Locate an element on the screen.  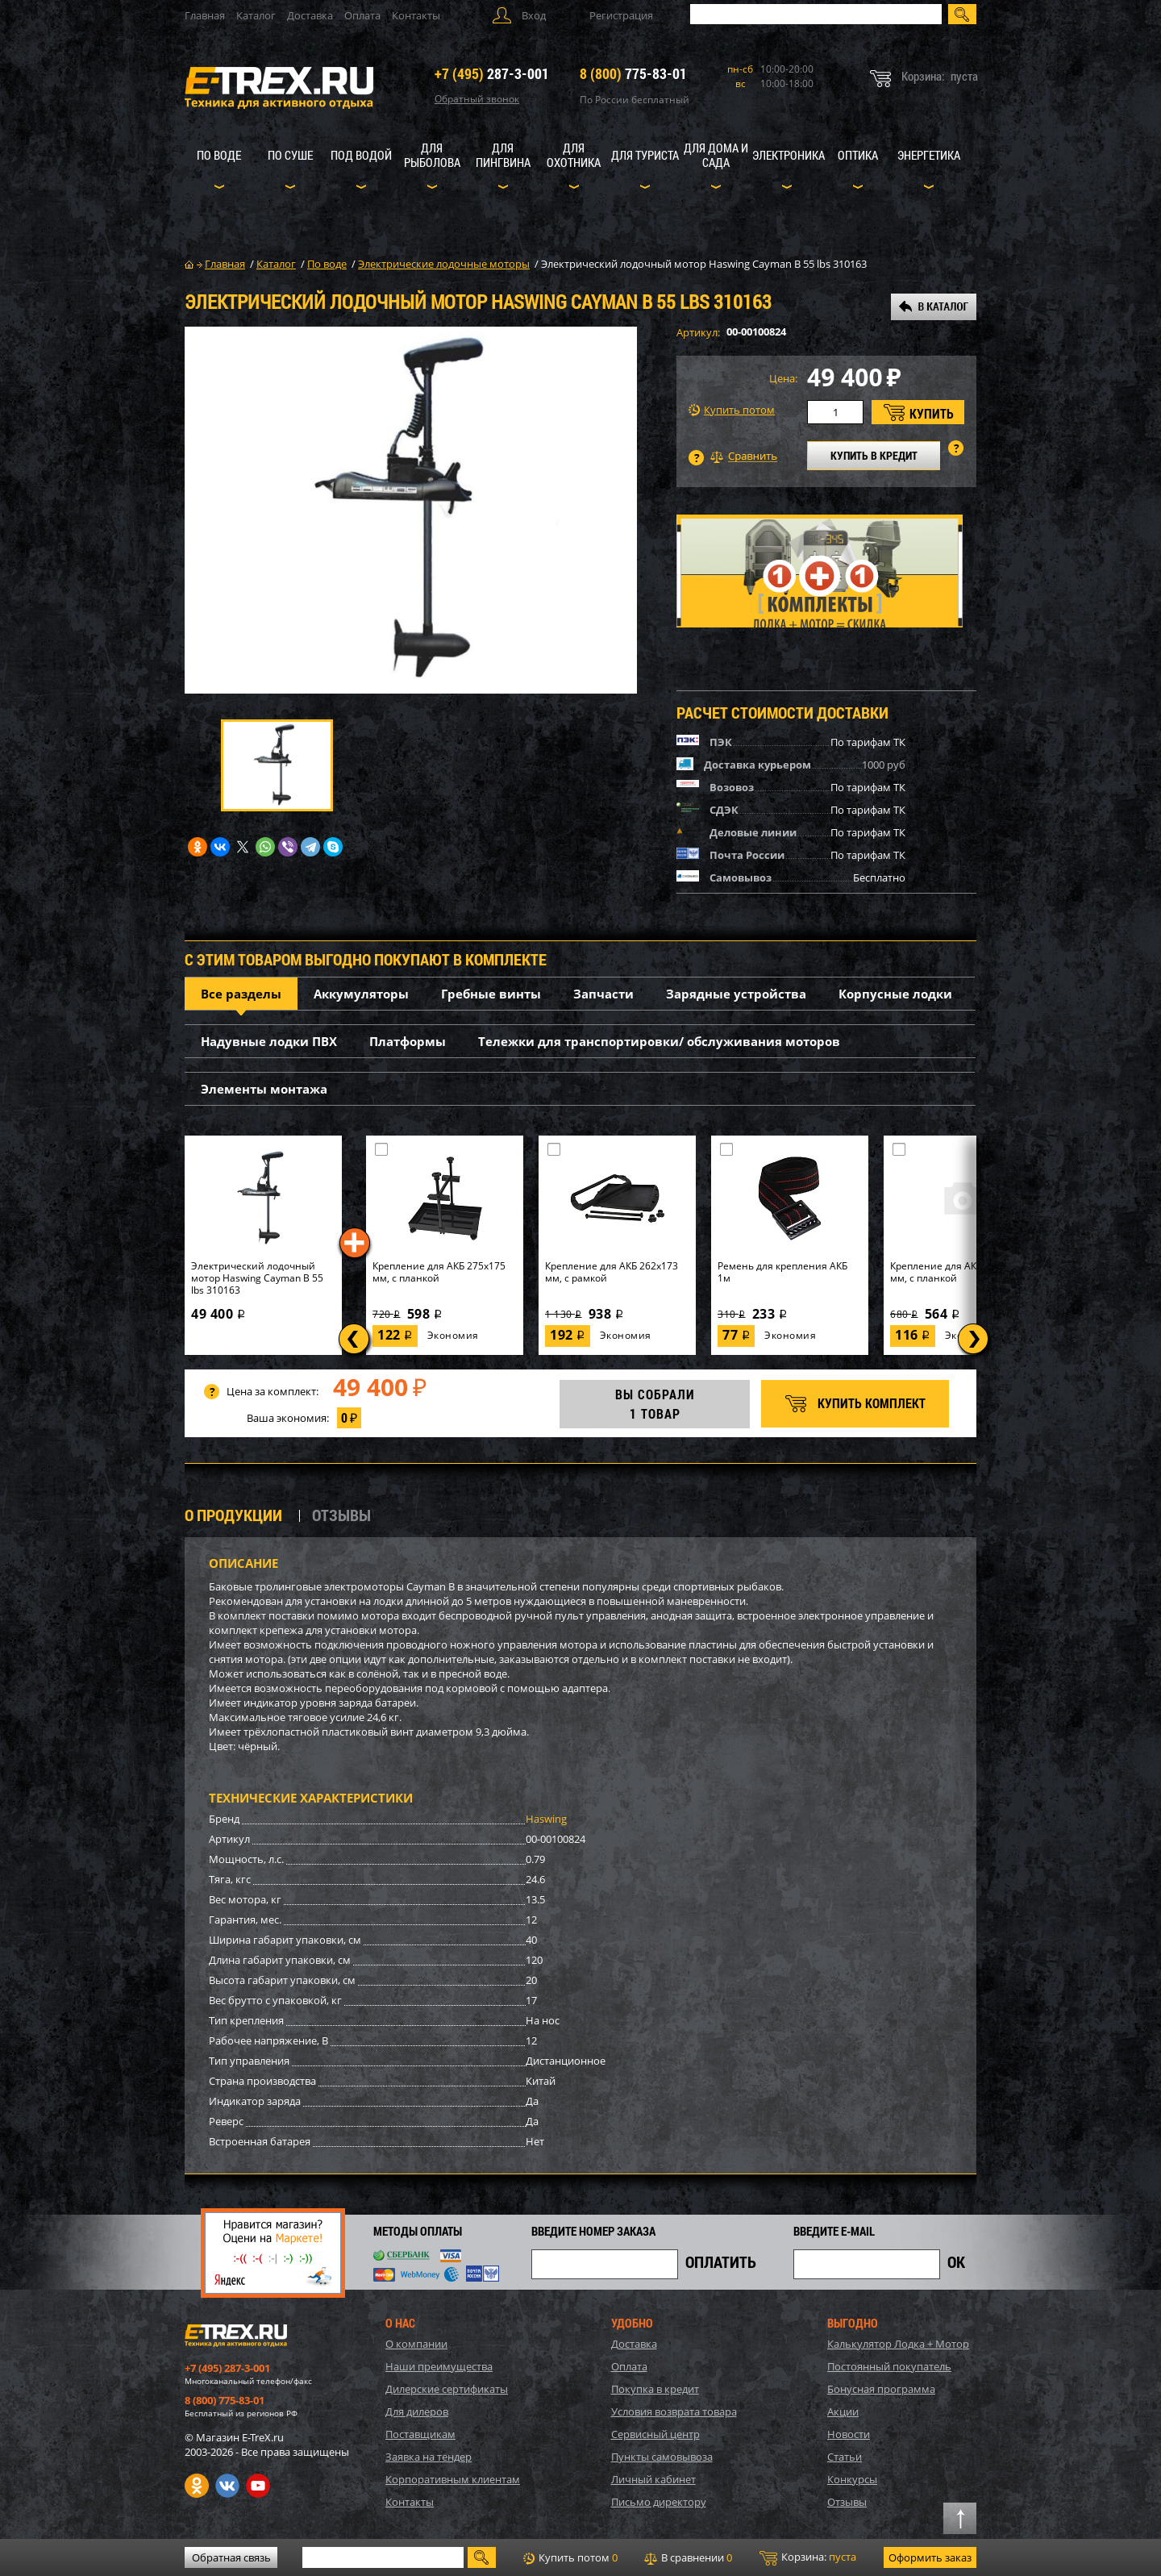
Корпусные лодки is located at coordinates (895, 994).